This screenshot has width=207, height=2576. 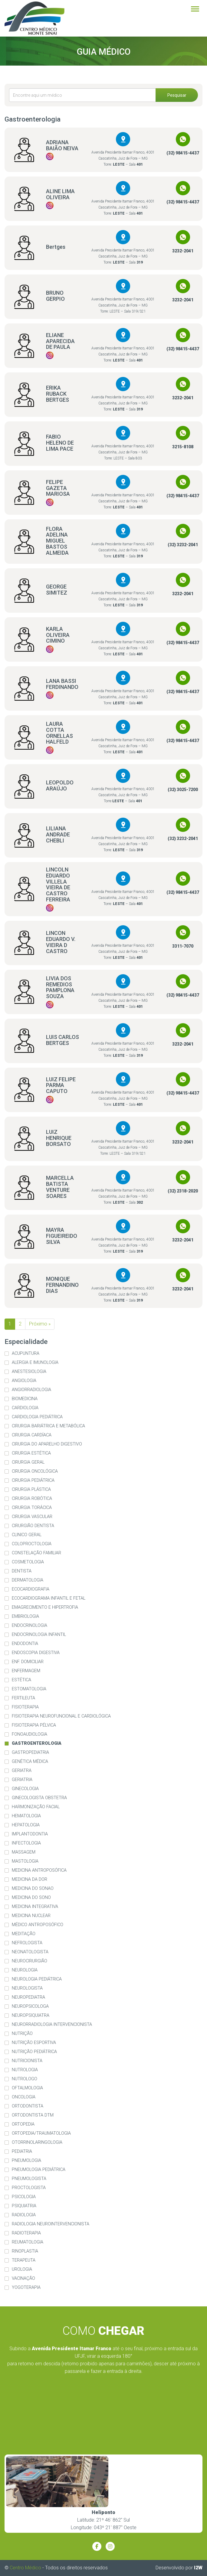 I want to click on Nutrologo, so click(x=24, y=2078).